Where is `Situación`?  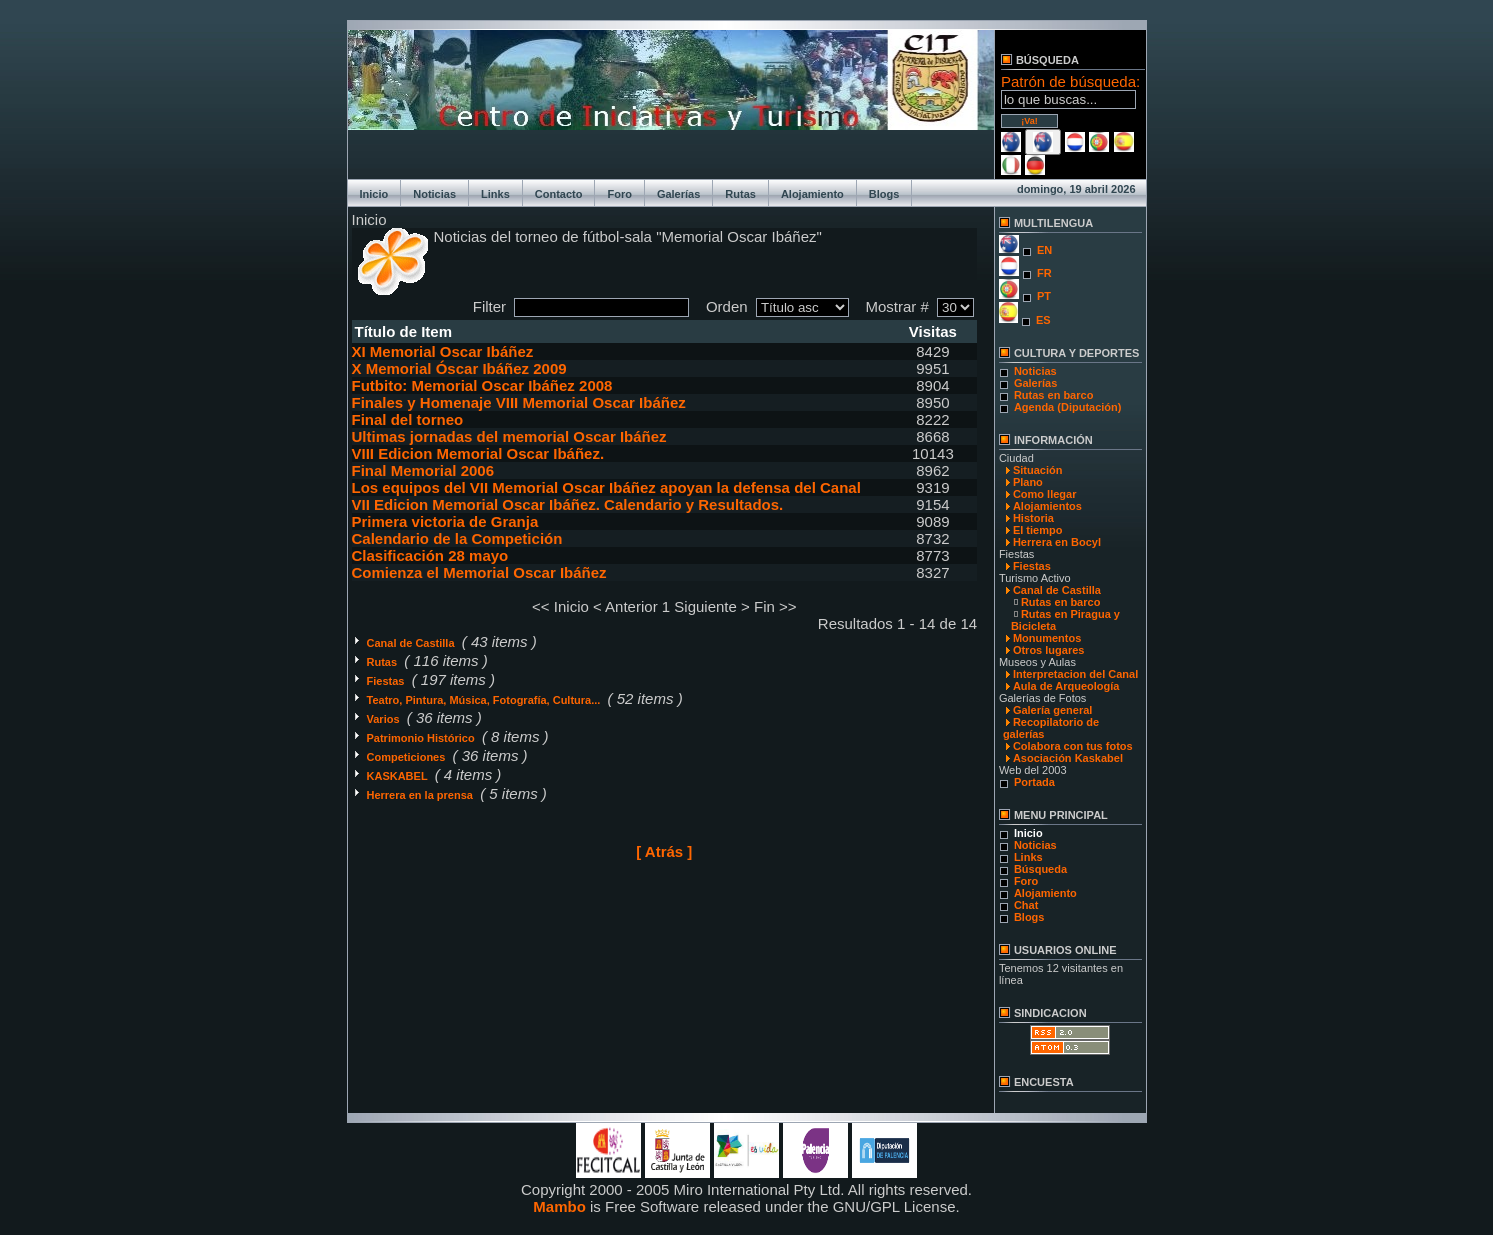 Situación is located at coordinates (1038, 470).